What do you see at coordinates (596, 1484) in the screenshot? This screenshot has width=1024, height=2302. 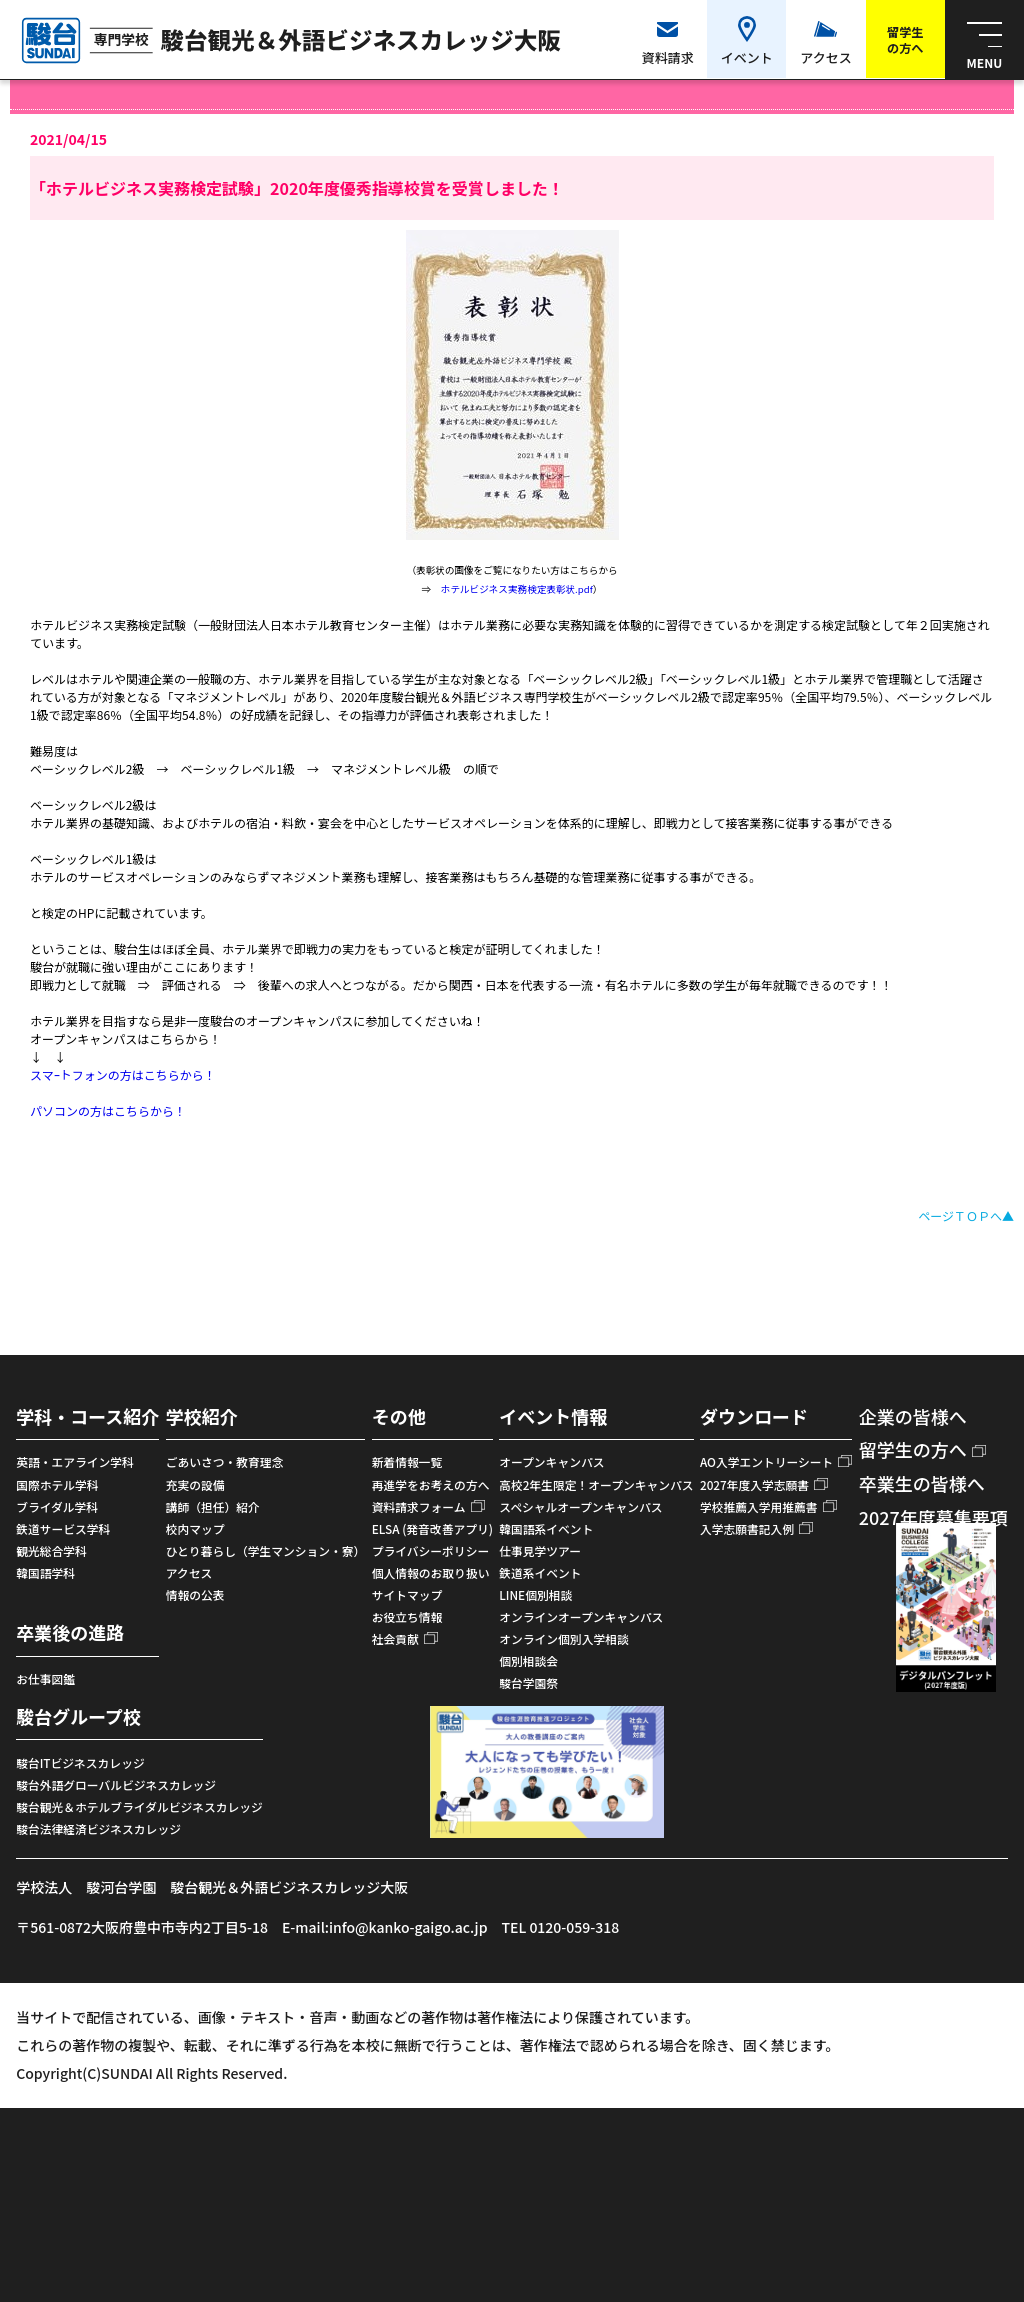 I see `高校2年生限定！オープンキャンパス` at bounding box center [596, 1484].